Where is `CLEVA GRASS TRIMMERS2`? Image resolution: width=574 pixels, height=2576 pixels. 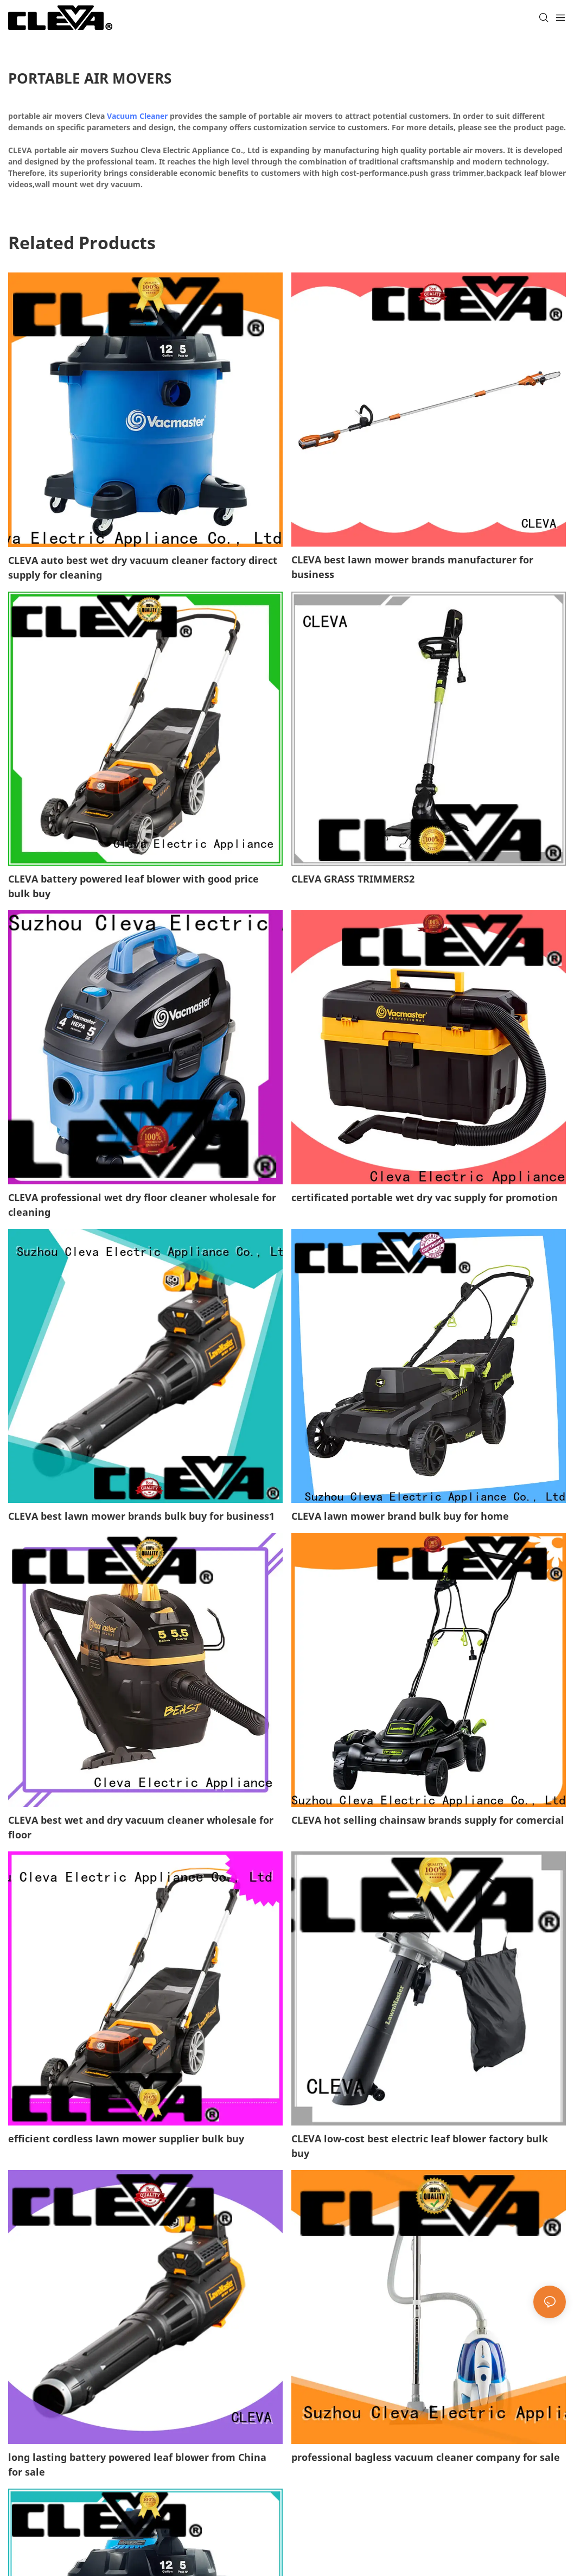 CLEVA GRASS TRIMMERS2 is located at coordinates (352, 878).